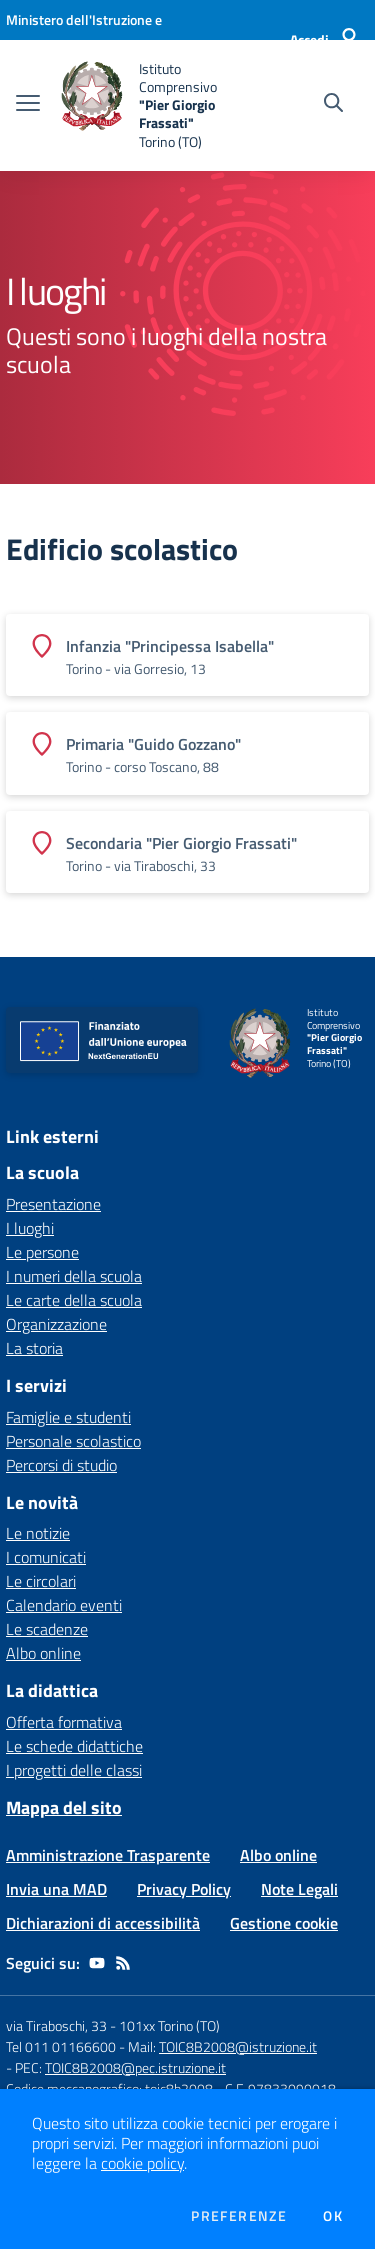 This screenshot has height=2249, width=375. What do you see at coordinates (333, 105) in the screenshot?
I see `[Cerca nel sito]` at bounding box center [333, 105].